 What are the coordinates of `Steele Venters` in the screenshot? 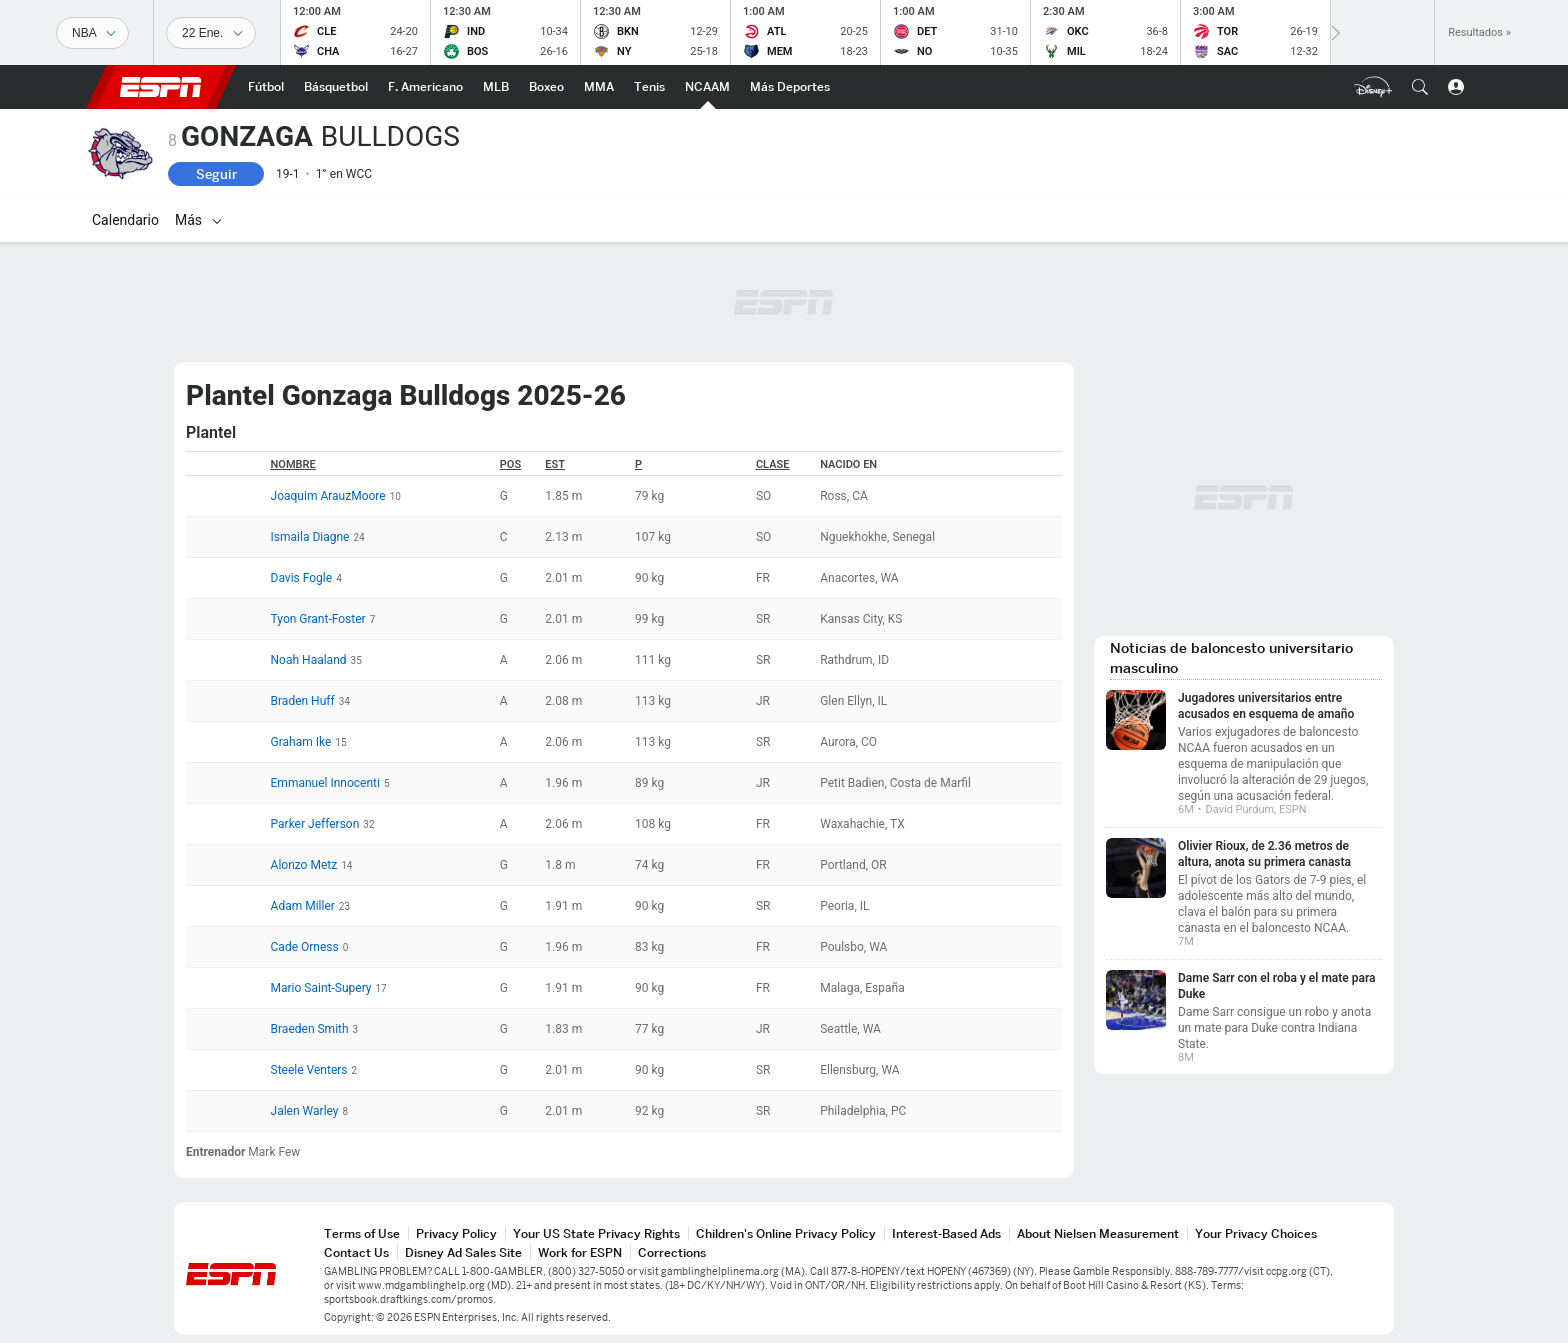 It's located at (309, 1070).